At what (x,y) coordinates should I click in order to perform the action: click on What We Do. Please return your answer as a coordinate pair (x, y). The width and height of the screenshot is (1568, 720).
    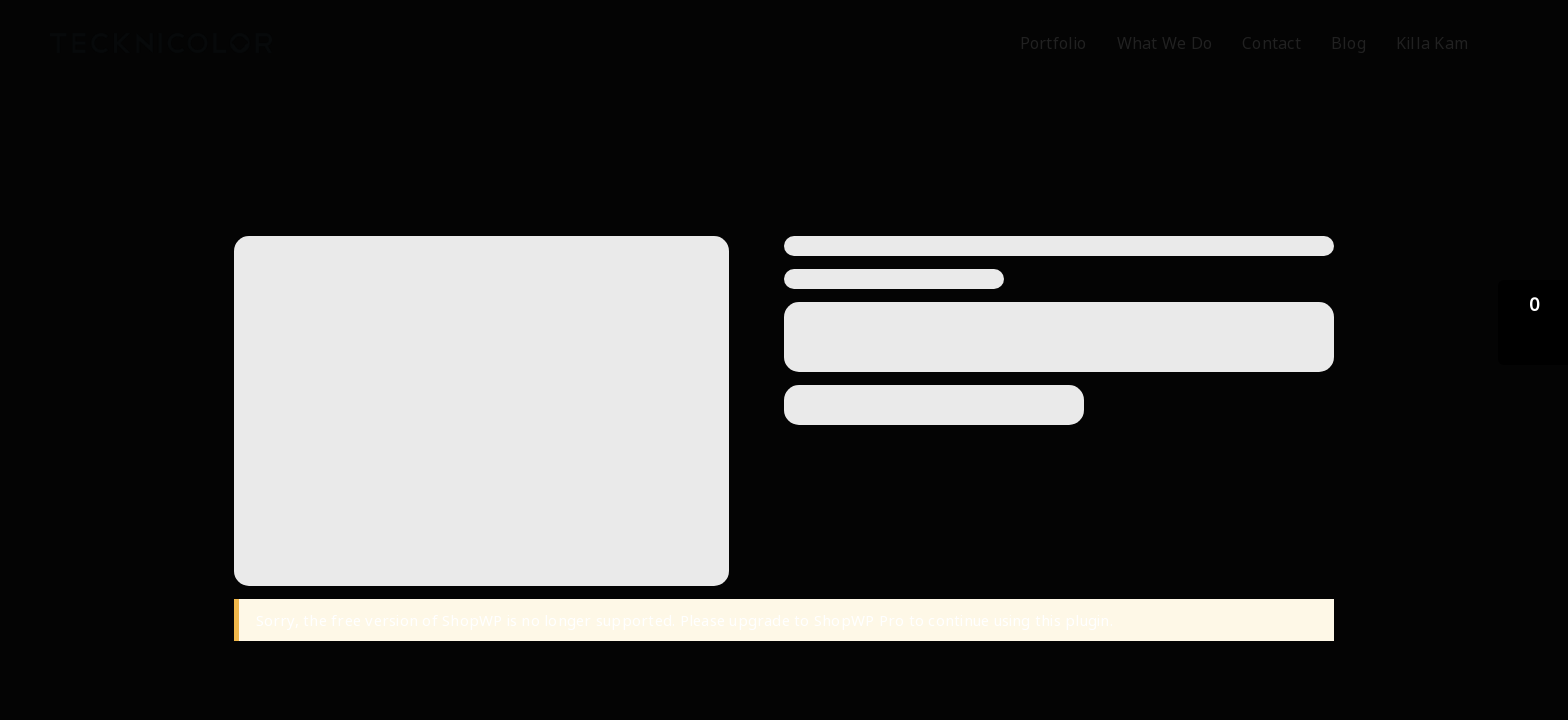
    Looking at the image, I should click on (1164, 43).